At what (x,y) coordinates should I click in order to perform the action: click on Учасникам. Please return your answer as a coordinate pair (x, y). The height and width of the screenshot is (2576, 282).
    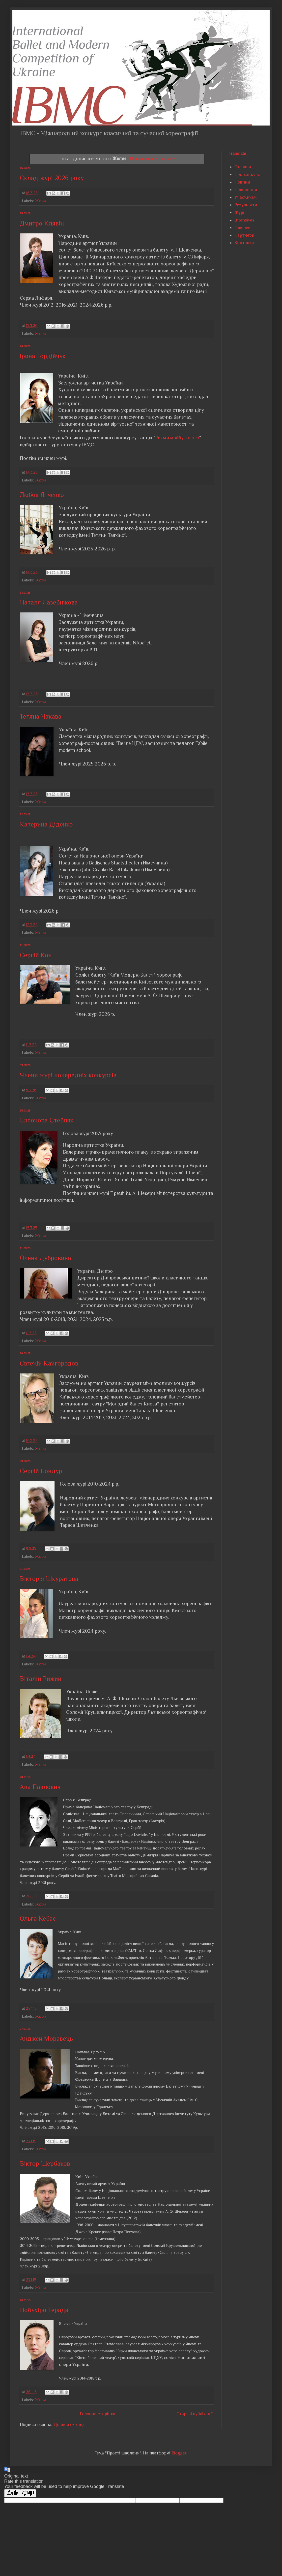
    Looking at the image, I should click on (245, 197).